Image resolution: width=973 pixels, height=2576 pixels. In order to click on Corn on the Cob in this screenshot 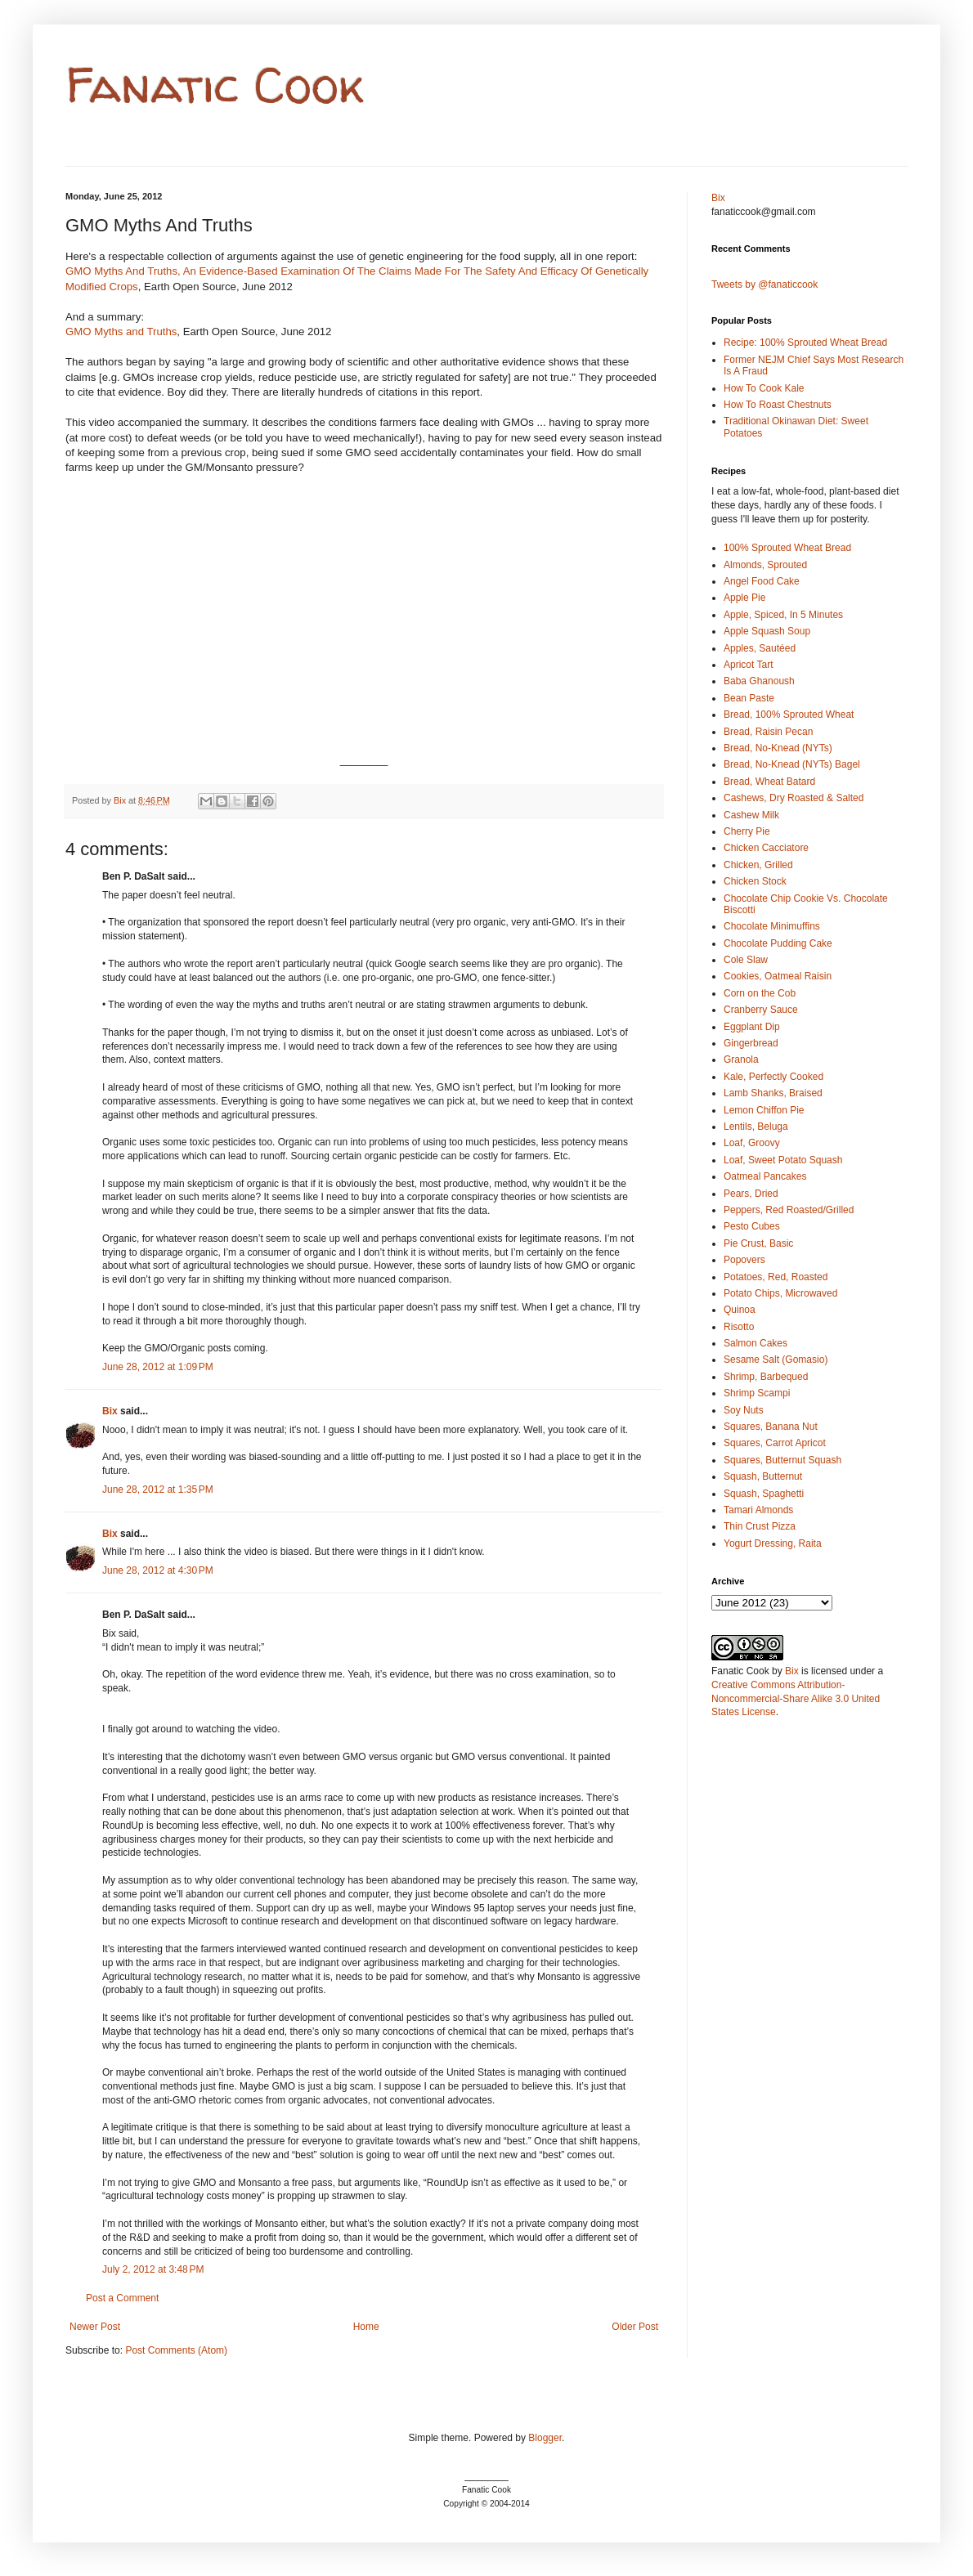, I will do `click(760, 993)`.